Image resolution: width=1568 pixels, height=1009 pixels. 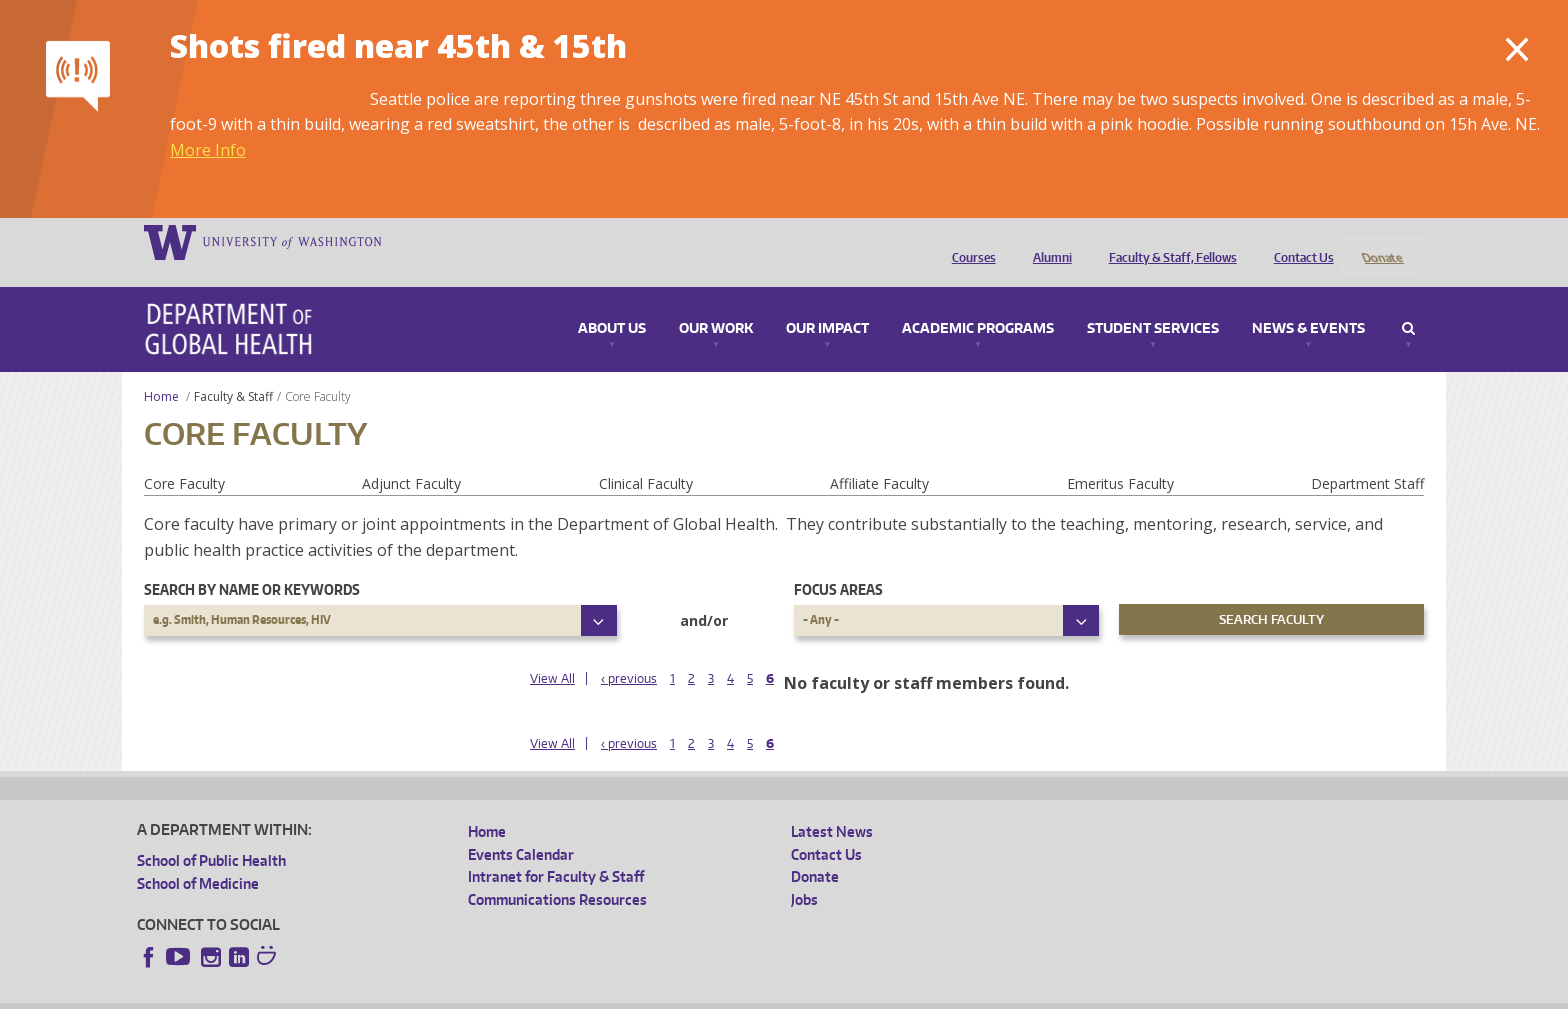 What do you see at coordinates (557, 872) in the screenshot?
I see `Communications Resources` at bounding box center [557, 872].